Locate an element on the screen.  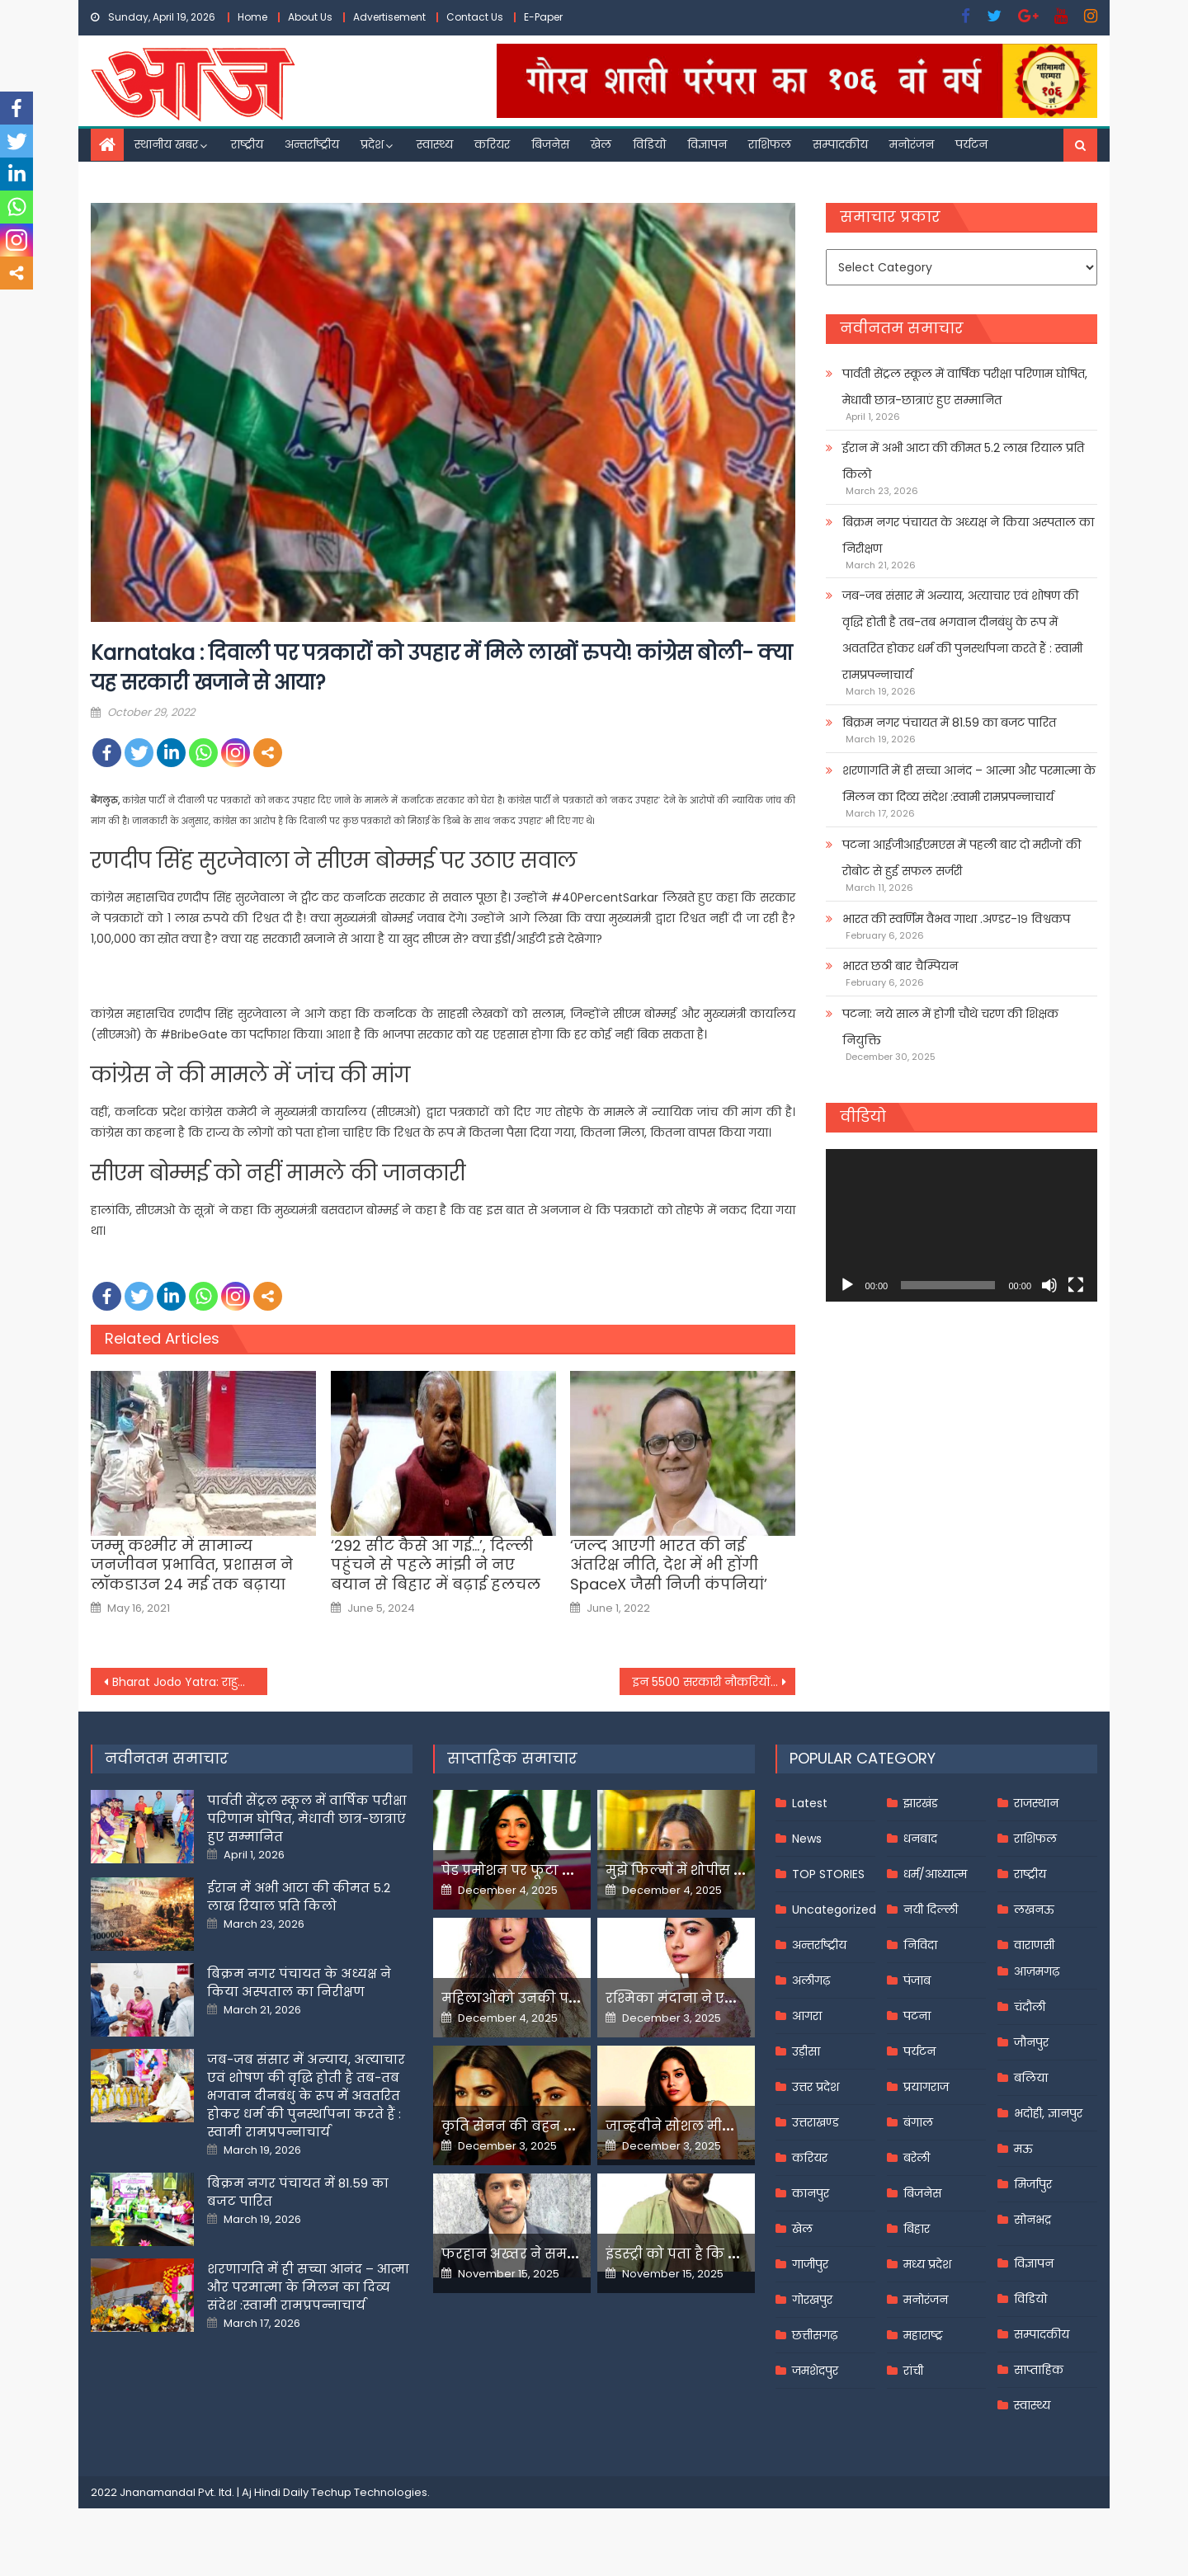
वाराणसी is located at coordinates (1034, 1945).